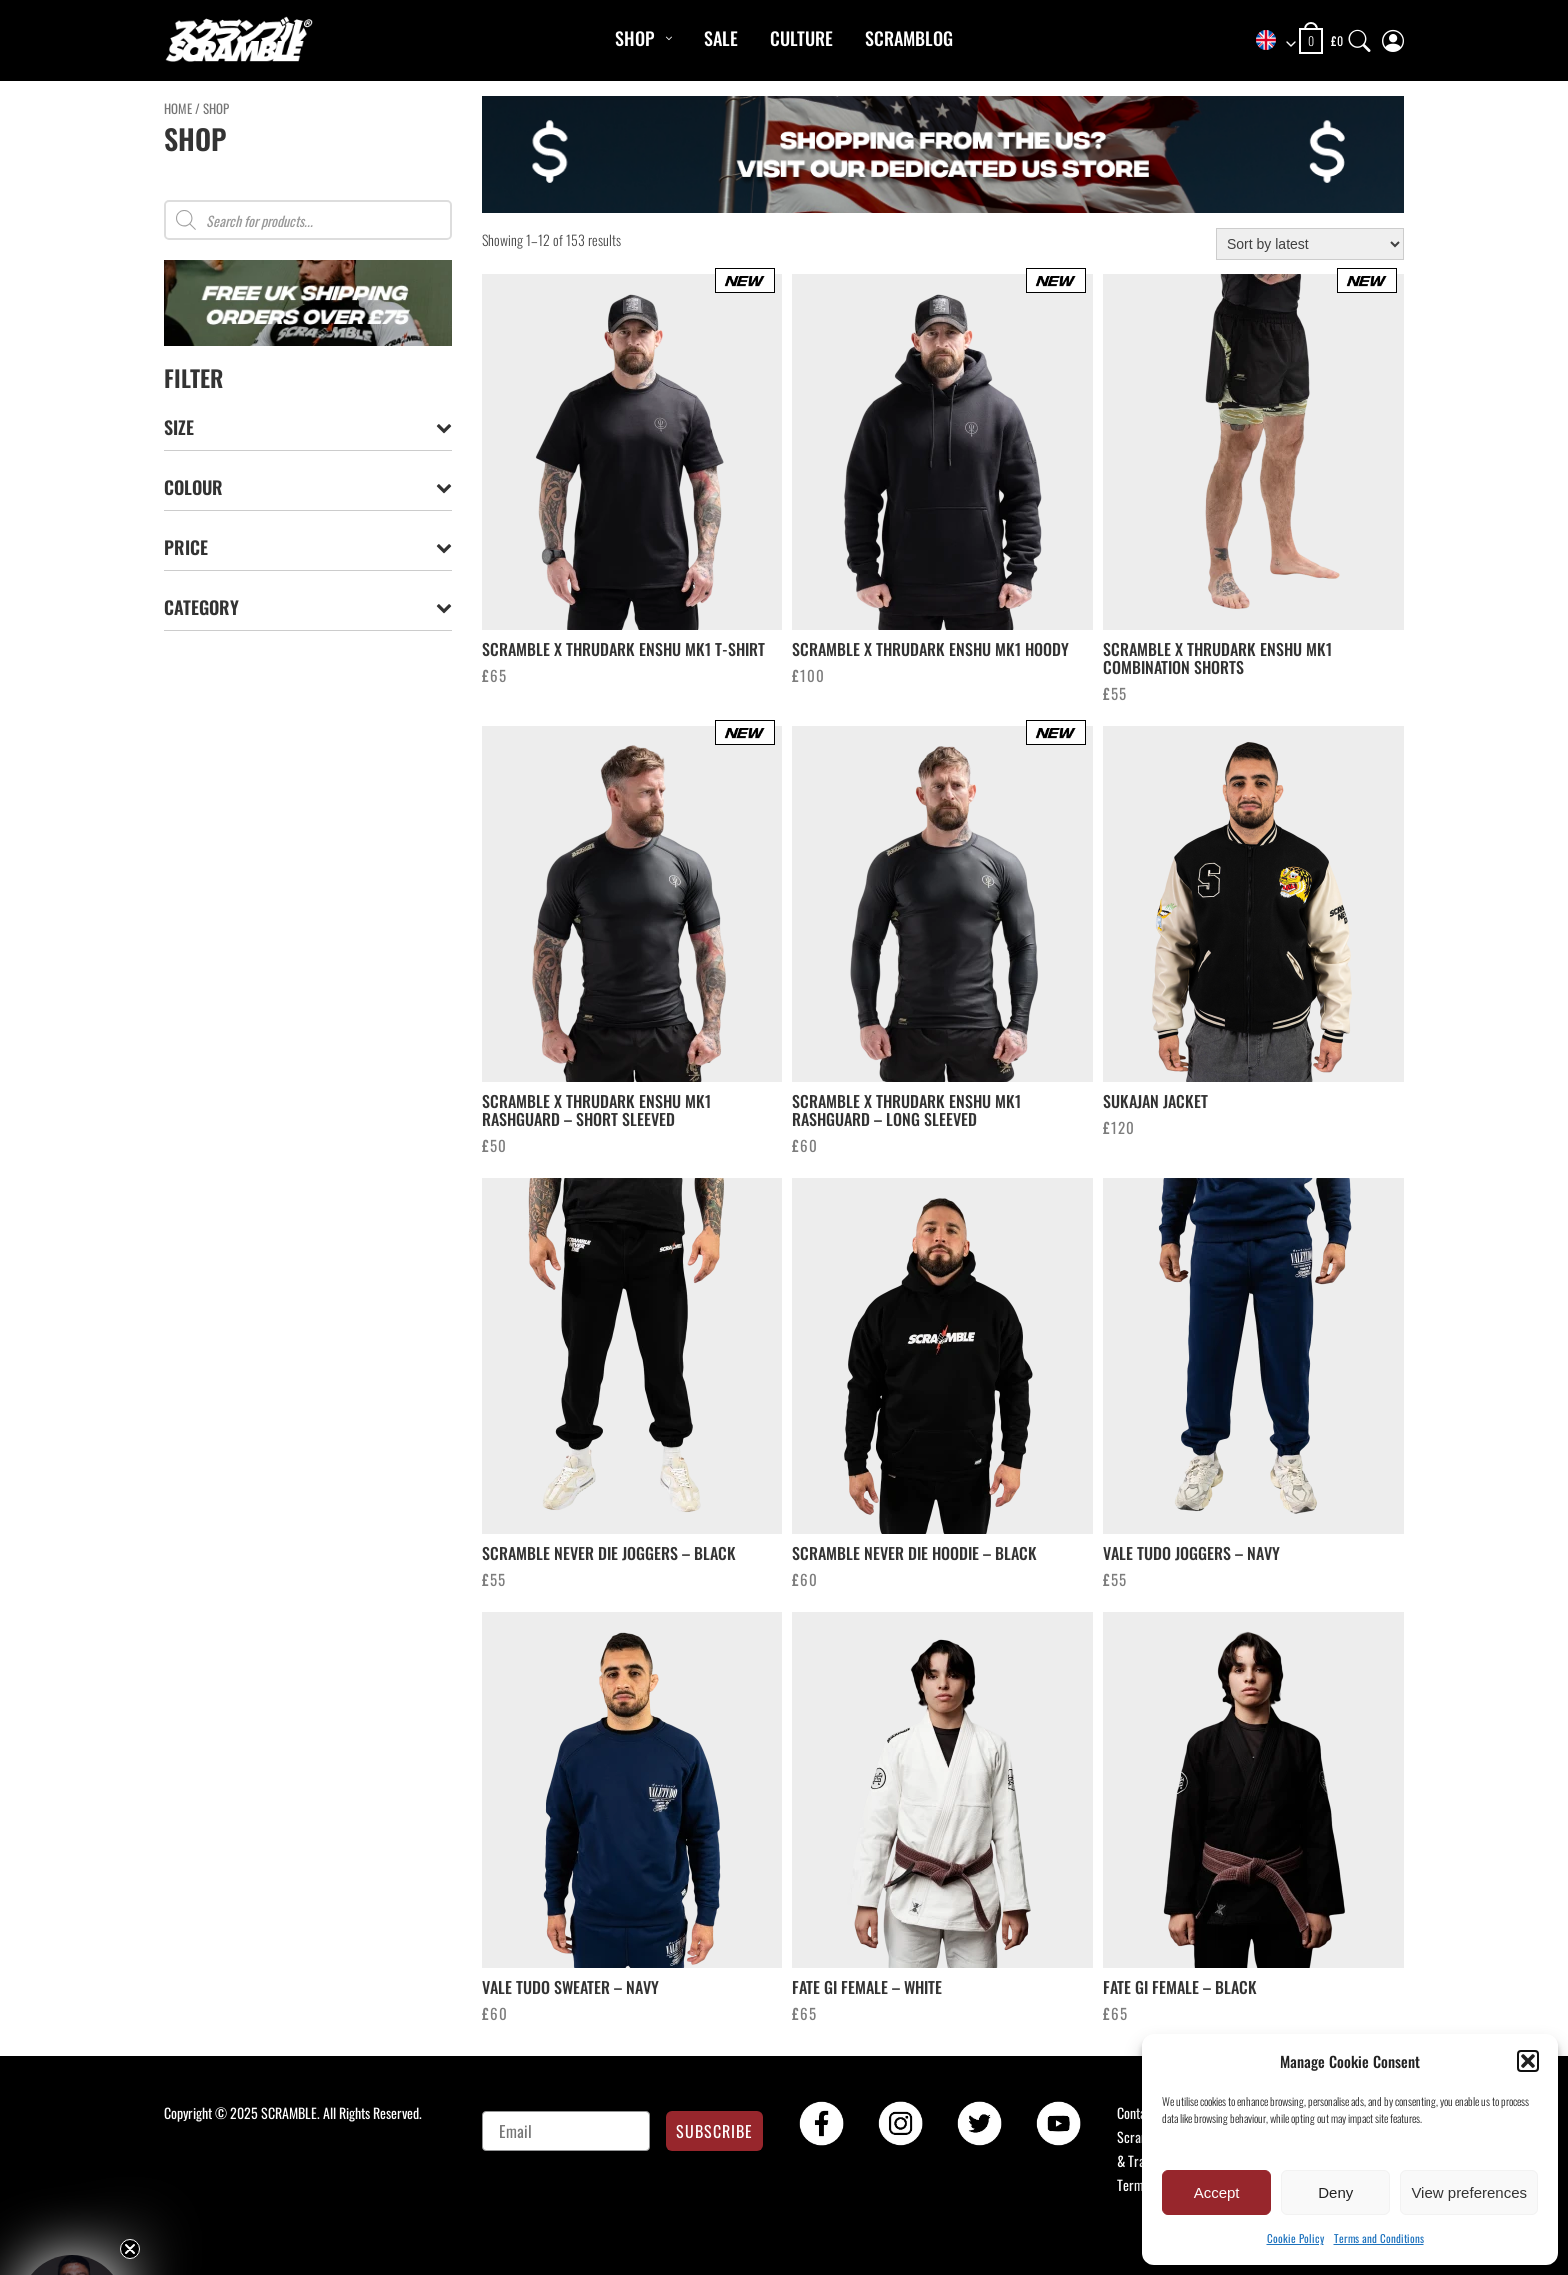  Describe the element at coordinates (1269, 41) in the screenshot. I see `[combobox]` at that location.